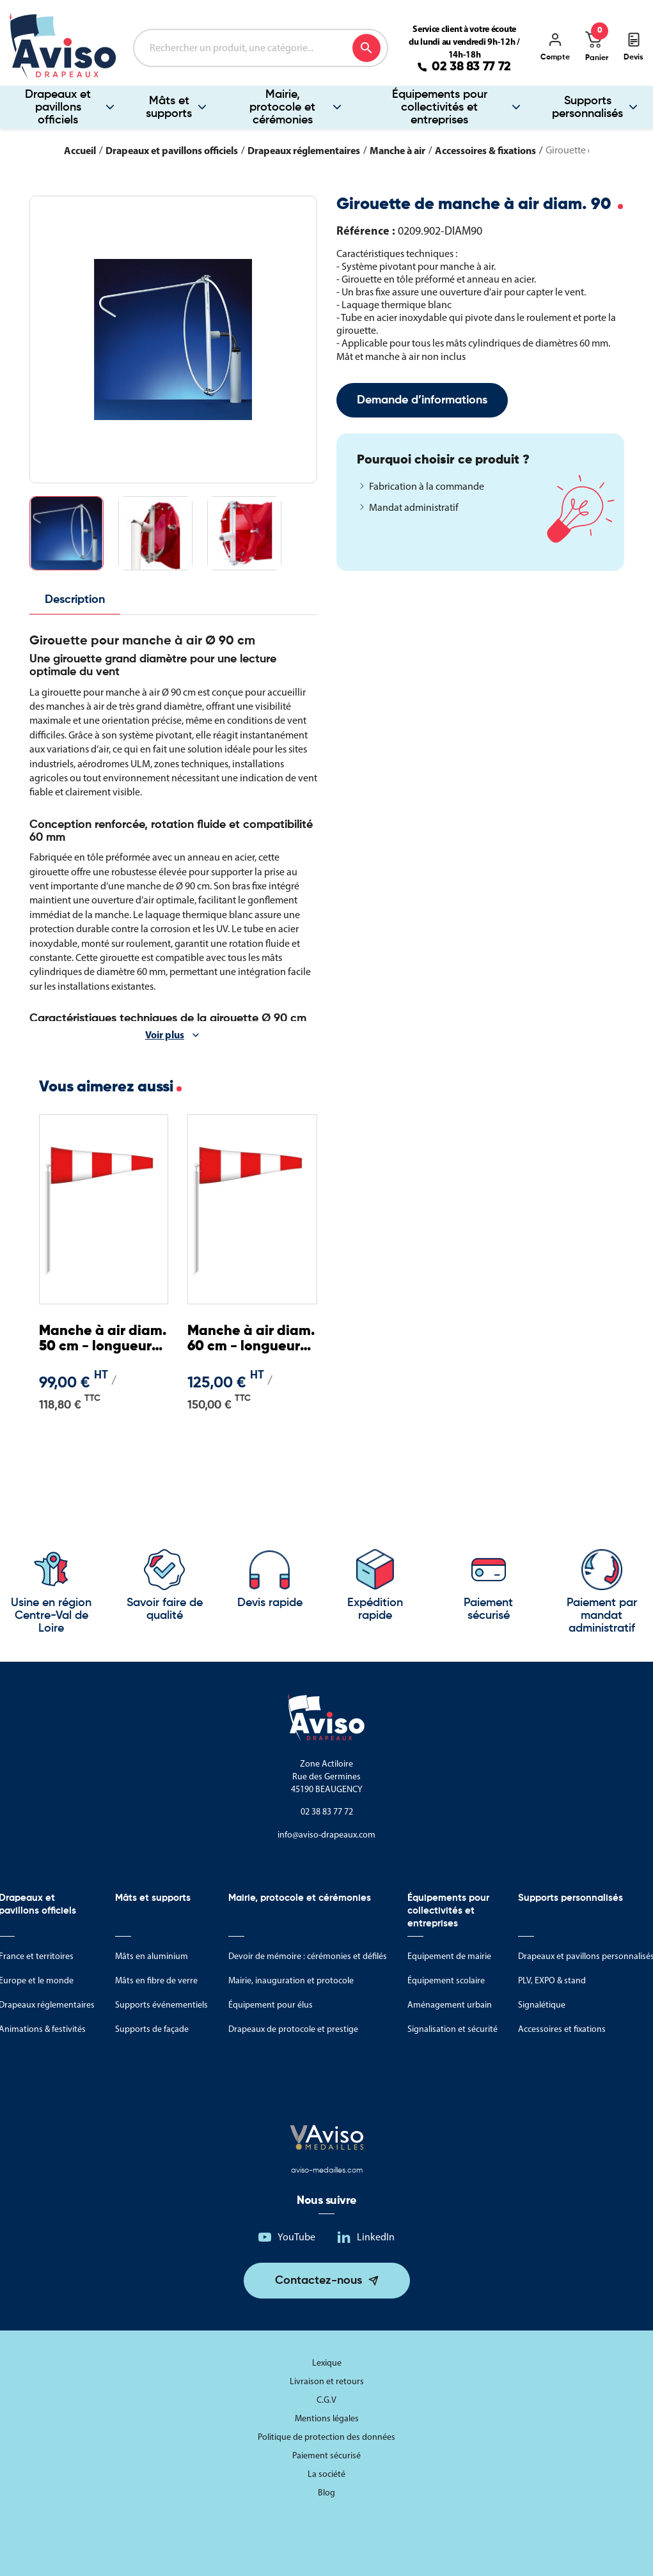  What do you see at coordinates (293, 2029) in the screenshot?
I see `Drapeaux de protocole et prestige` at bounding box center [293, 2029].